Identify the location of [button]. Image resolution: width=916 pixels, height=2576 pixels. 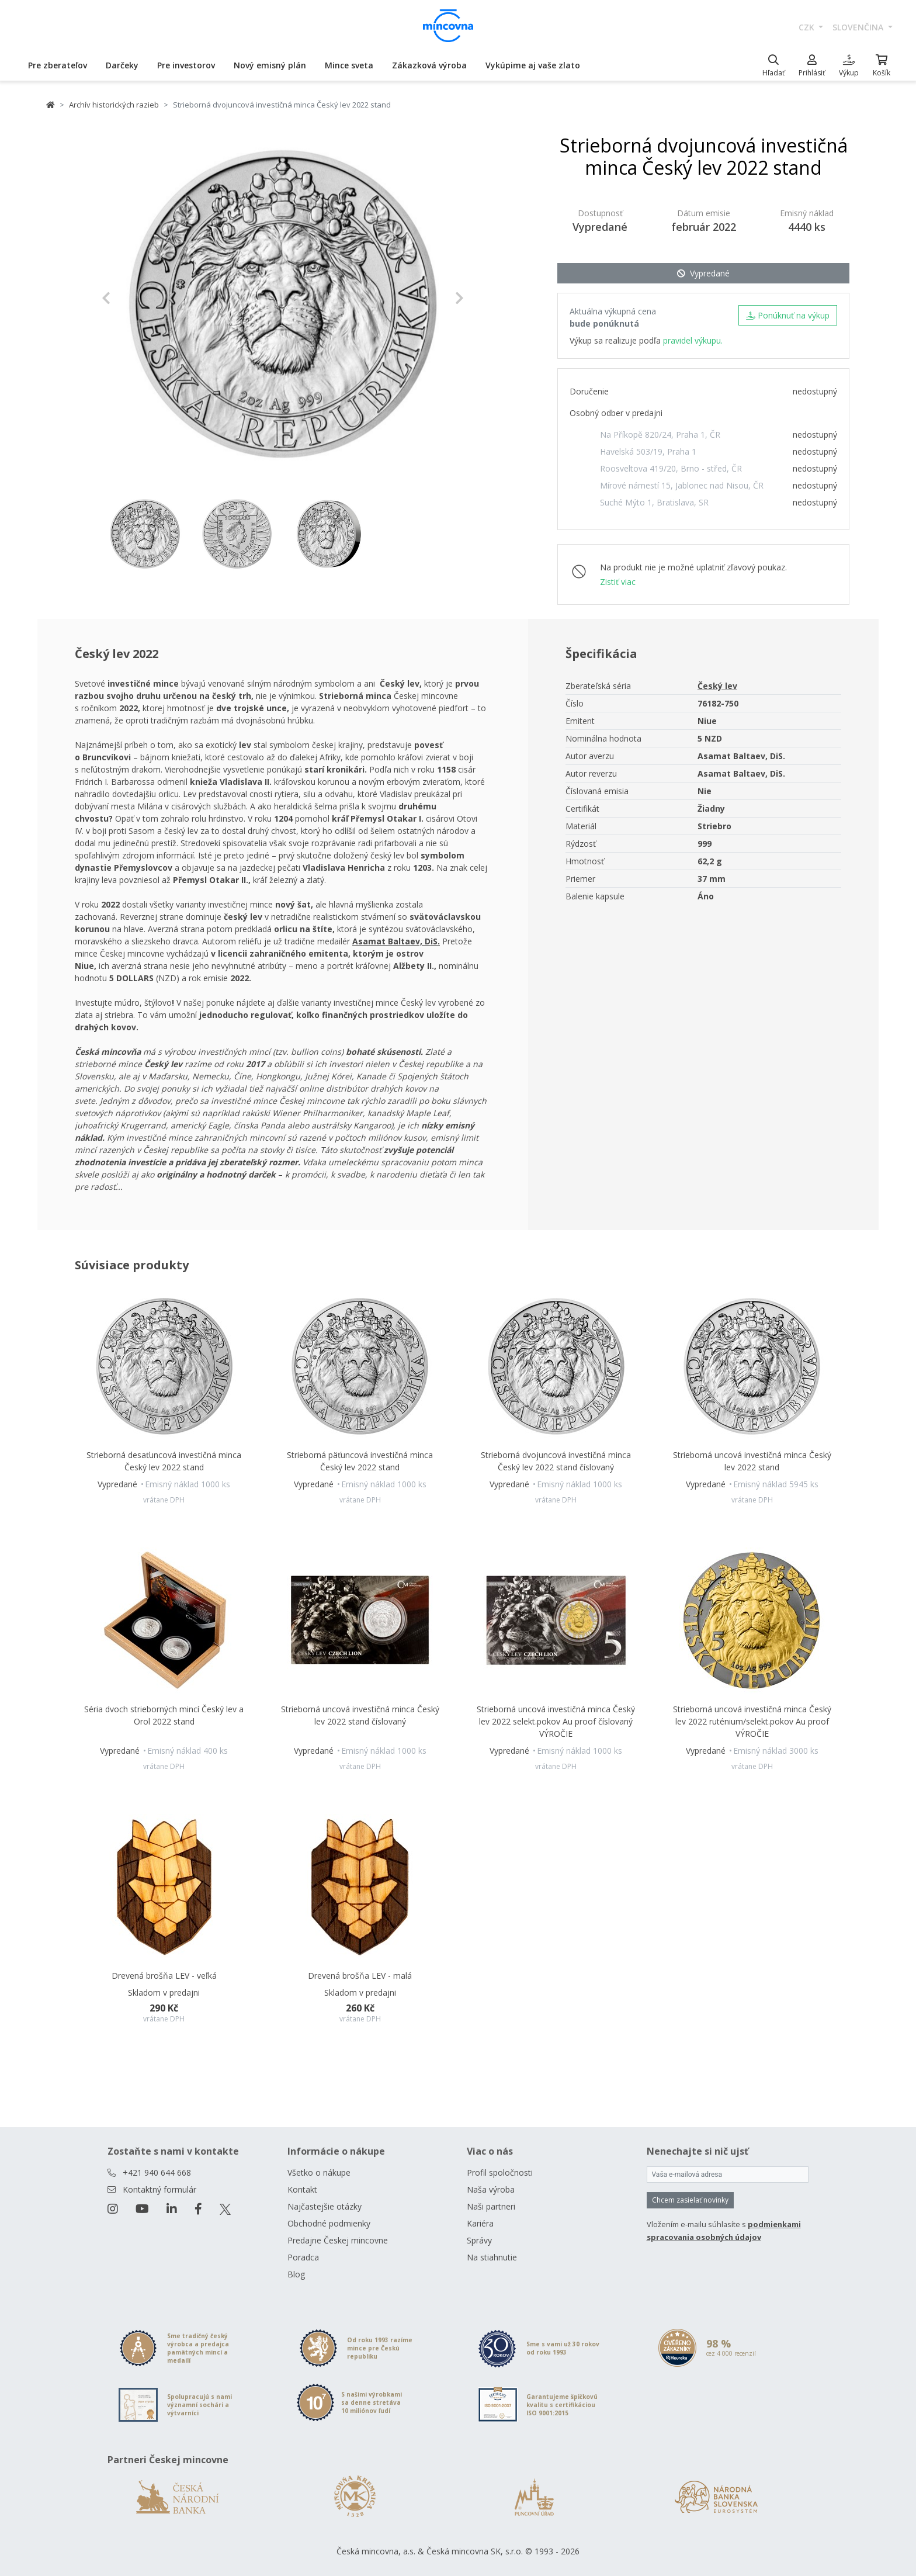
(129, 298).